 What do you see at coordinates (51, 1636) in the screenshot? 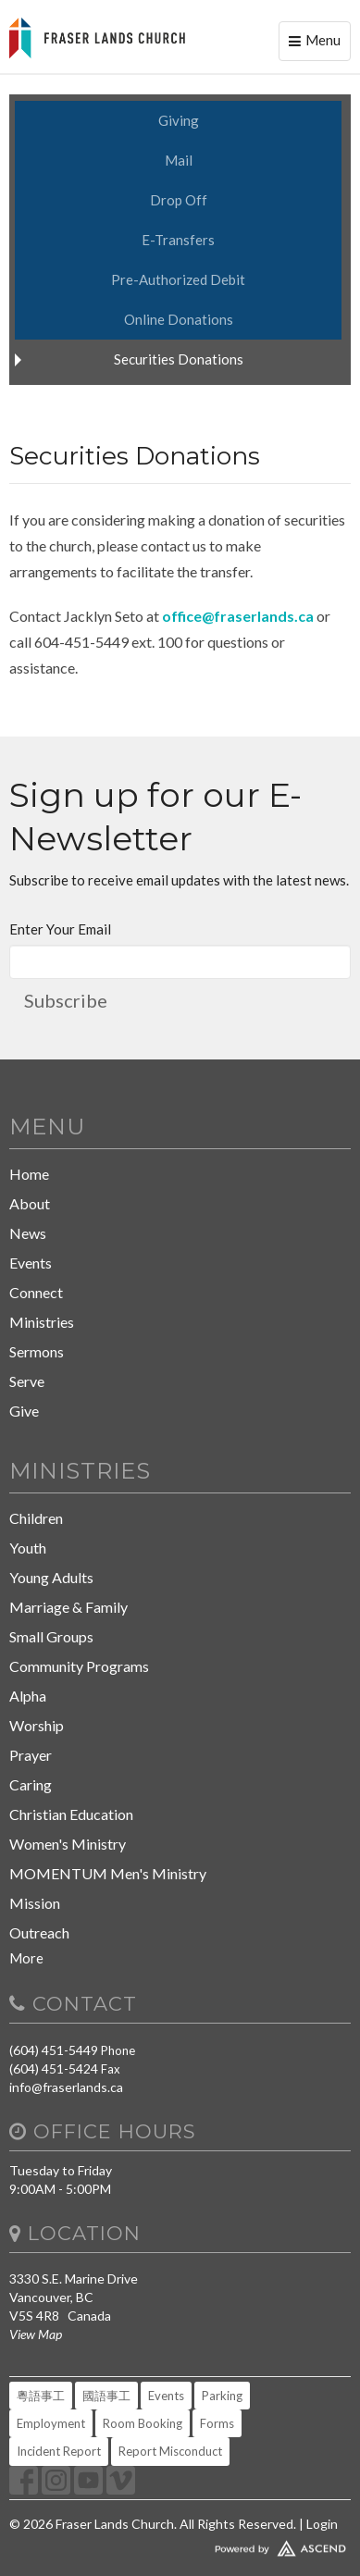
I see `Small Groups` at bounding box center [51, 1636].